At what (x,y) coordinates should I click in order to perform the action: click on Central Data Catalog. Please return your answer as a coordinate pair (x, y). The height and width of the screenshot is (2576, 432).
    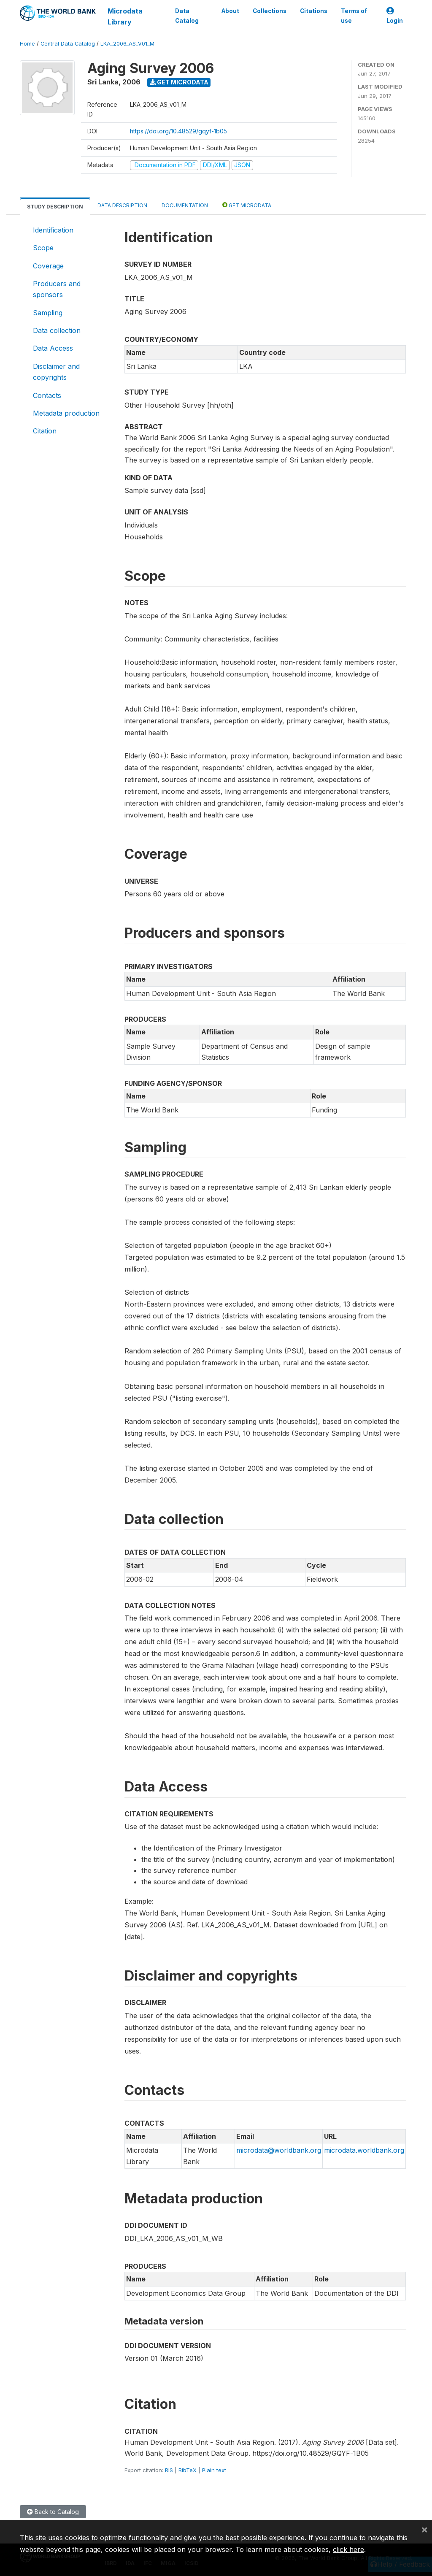
    Looking at the image, I should click on (67, 44).